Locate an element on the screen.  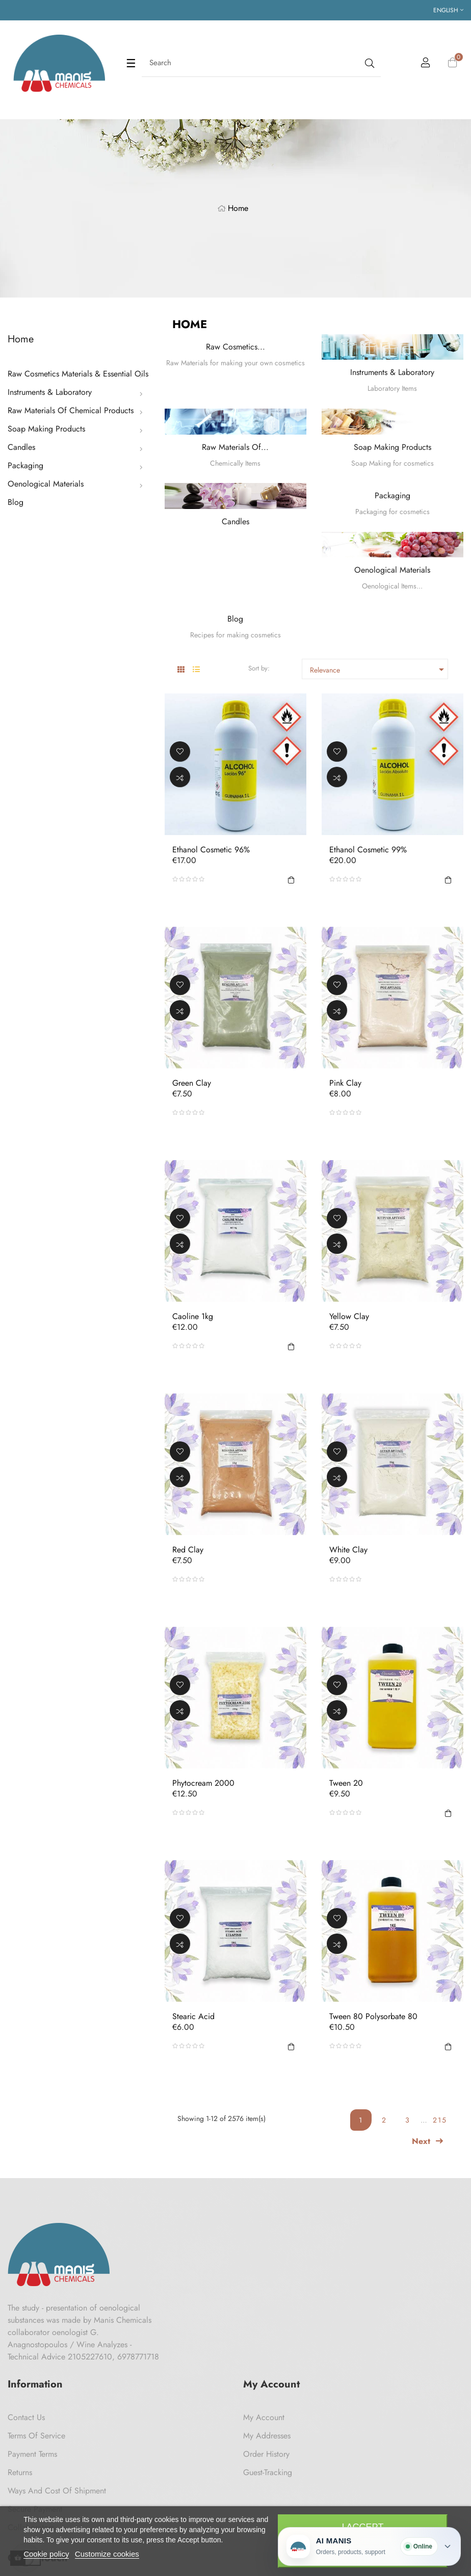
My Account is located at coordinates (263, 2417).